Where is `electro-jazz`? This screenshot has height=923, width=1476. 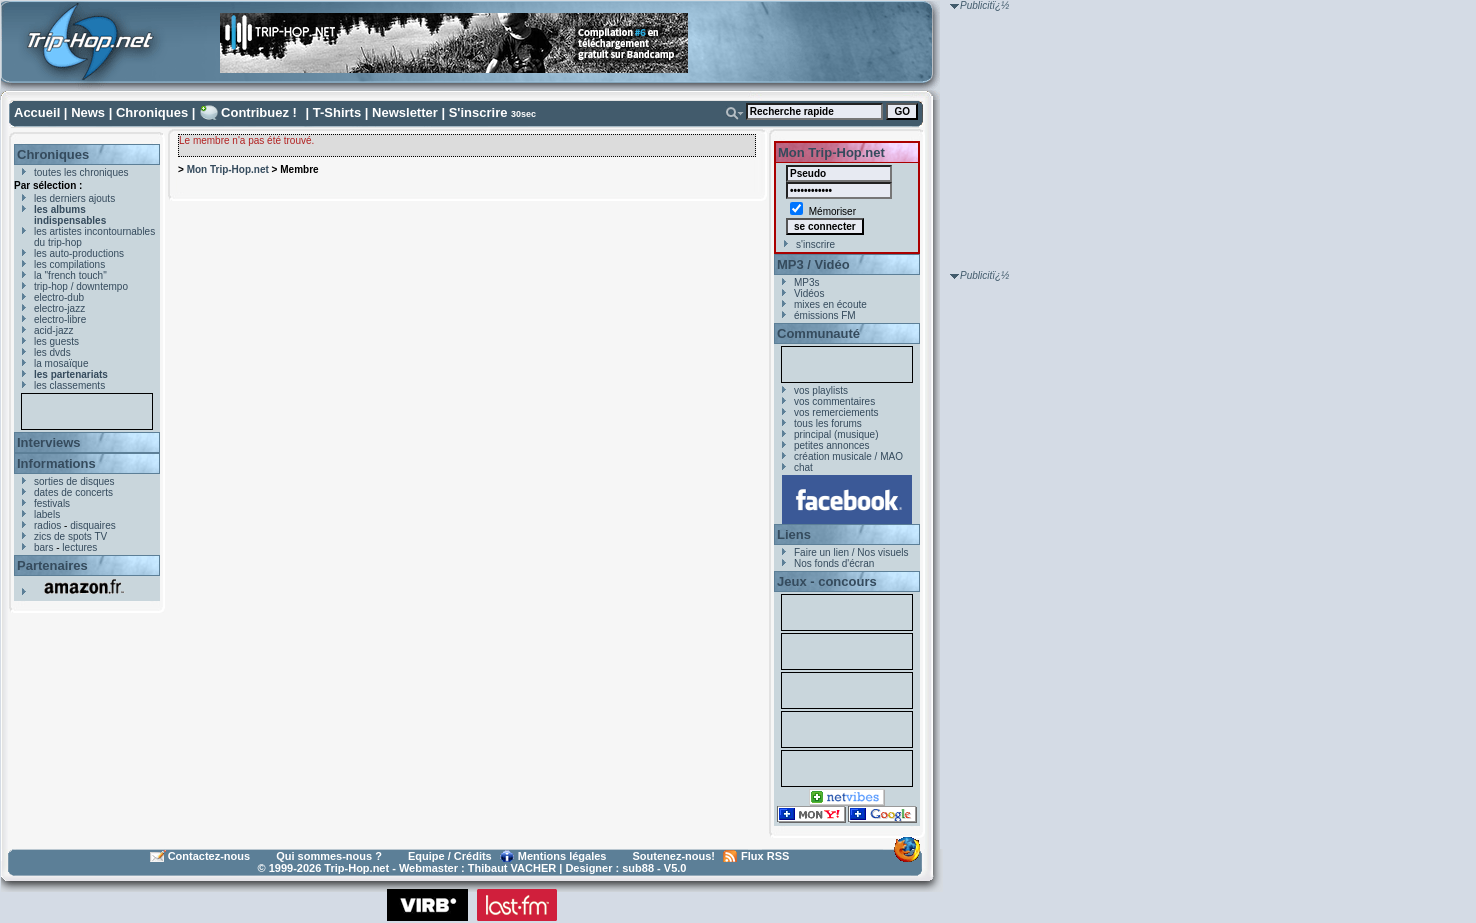
electro-jazz is located at coordinates (59, 308).